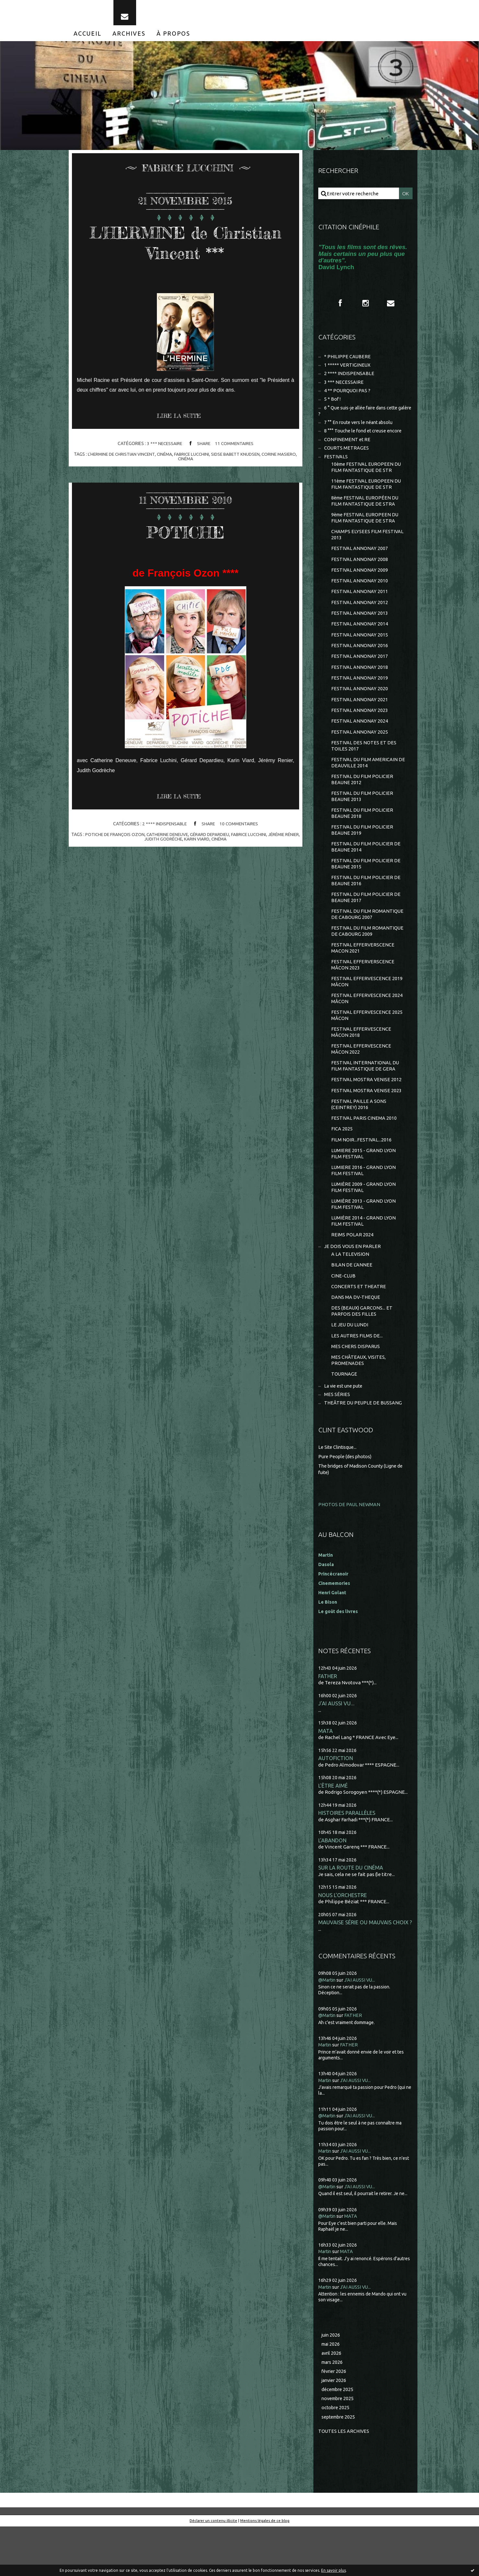 The height and width of the screenshot is (2576, 479). What do you see at coordinates (366, 1124) in the screenshot?
I see `FESTIVAL MOSTRA VENISE 2023` at bounding box center [366, 1124].